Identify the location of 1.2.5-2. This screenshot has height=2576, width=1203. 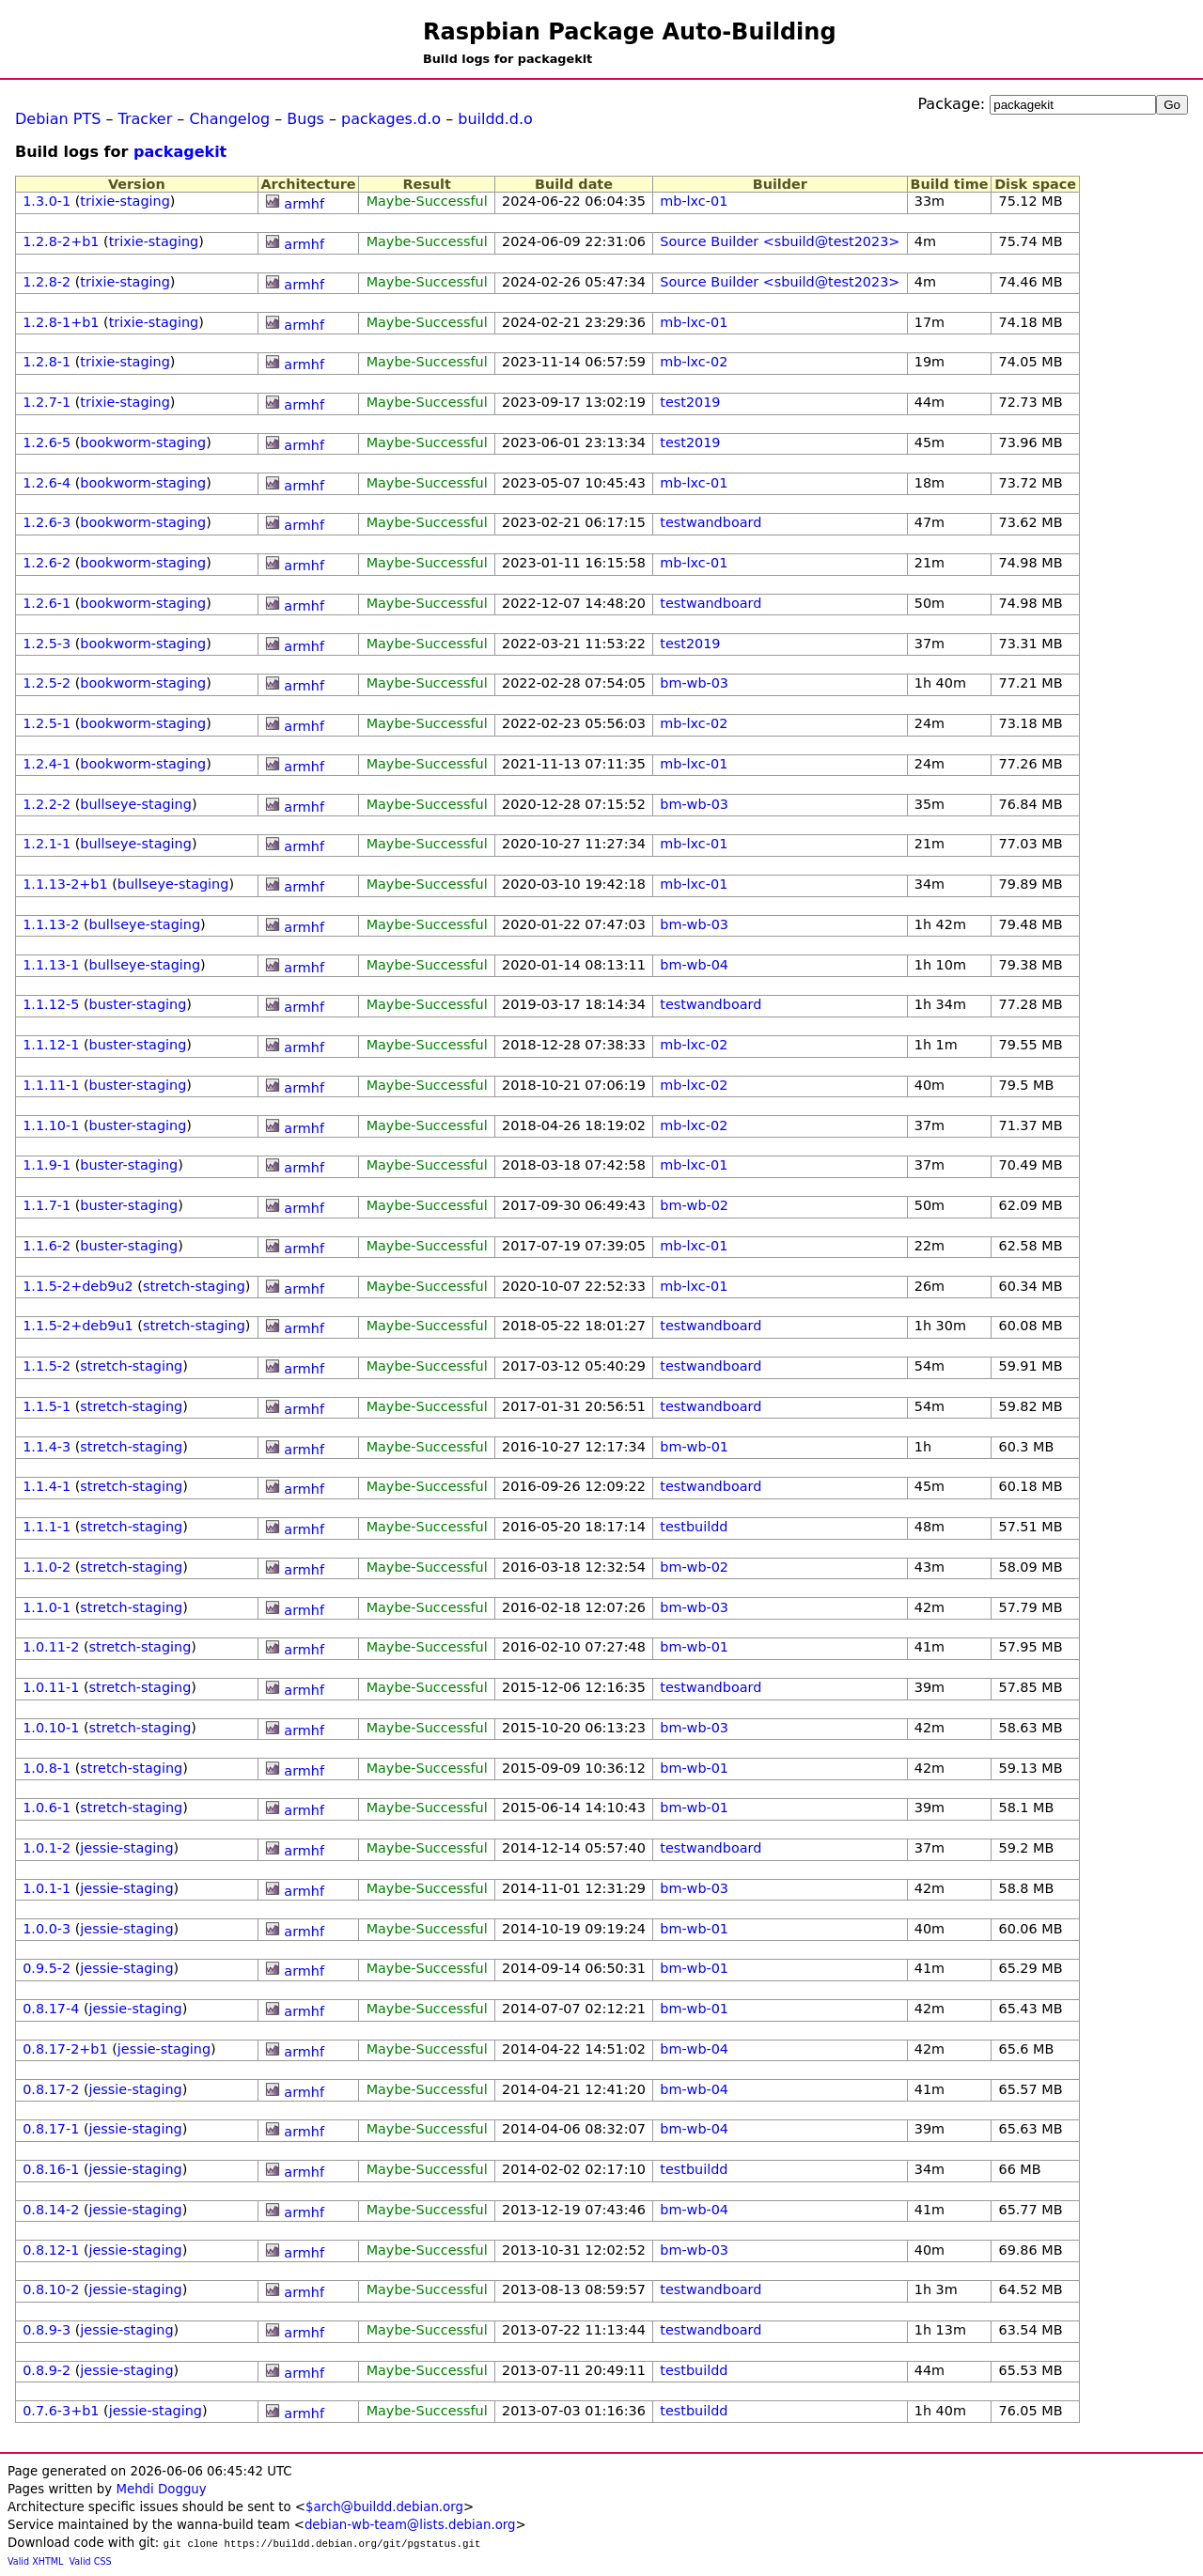
(46, 683).